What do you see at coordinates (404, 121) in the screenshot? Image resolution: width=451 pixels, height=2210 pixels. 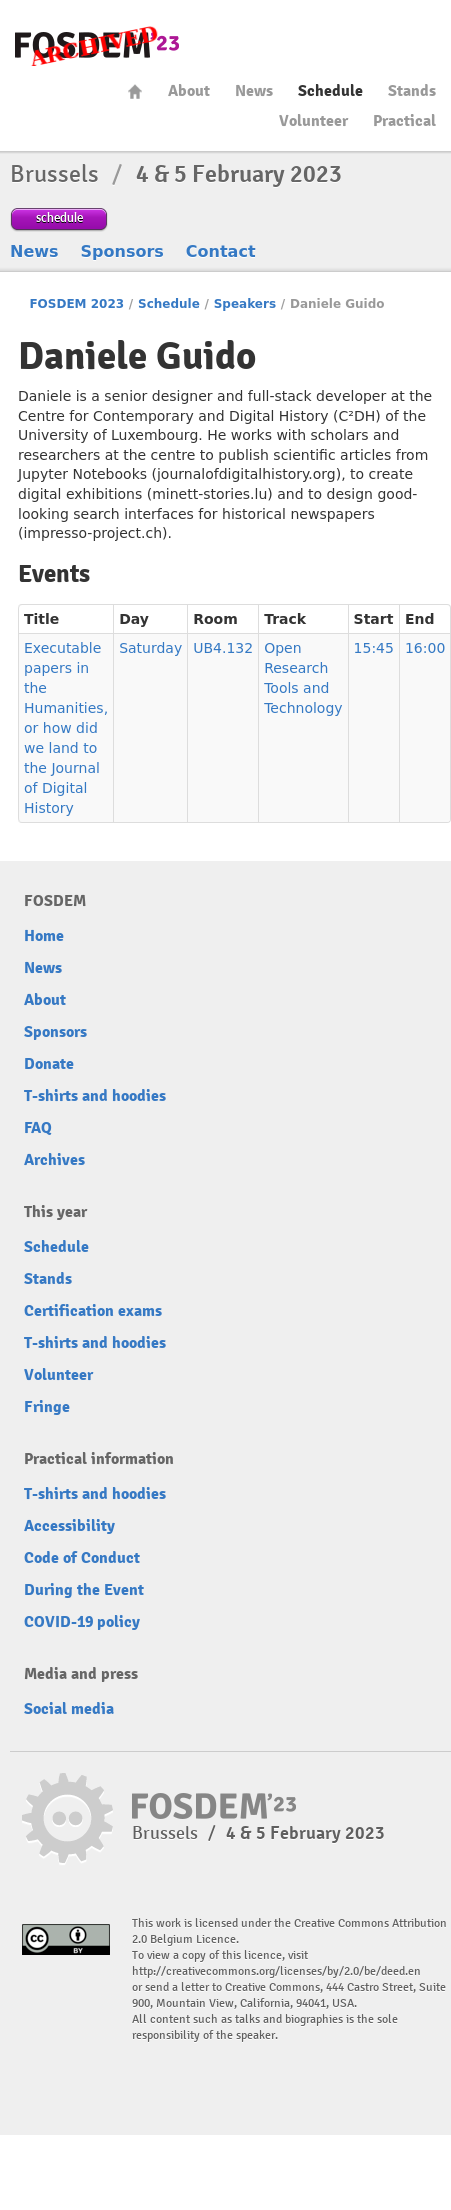 I see `Practical` at bounding box center [404, 121].